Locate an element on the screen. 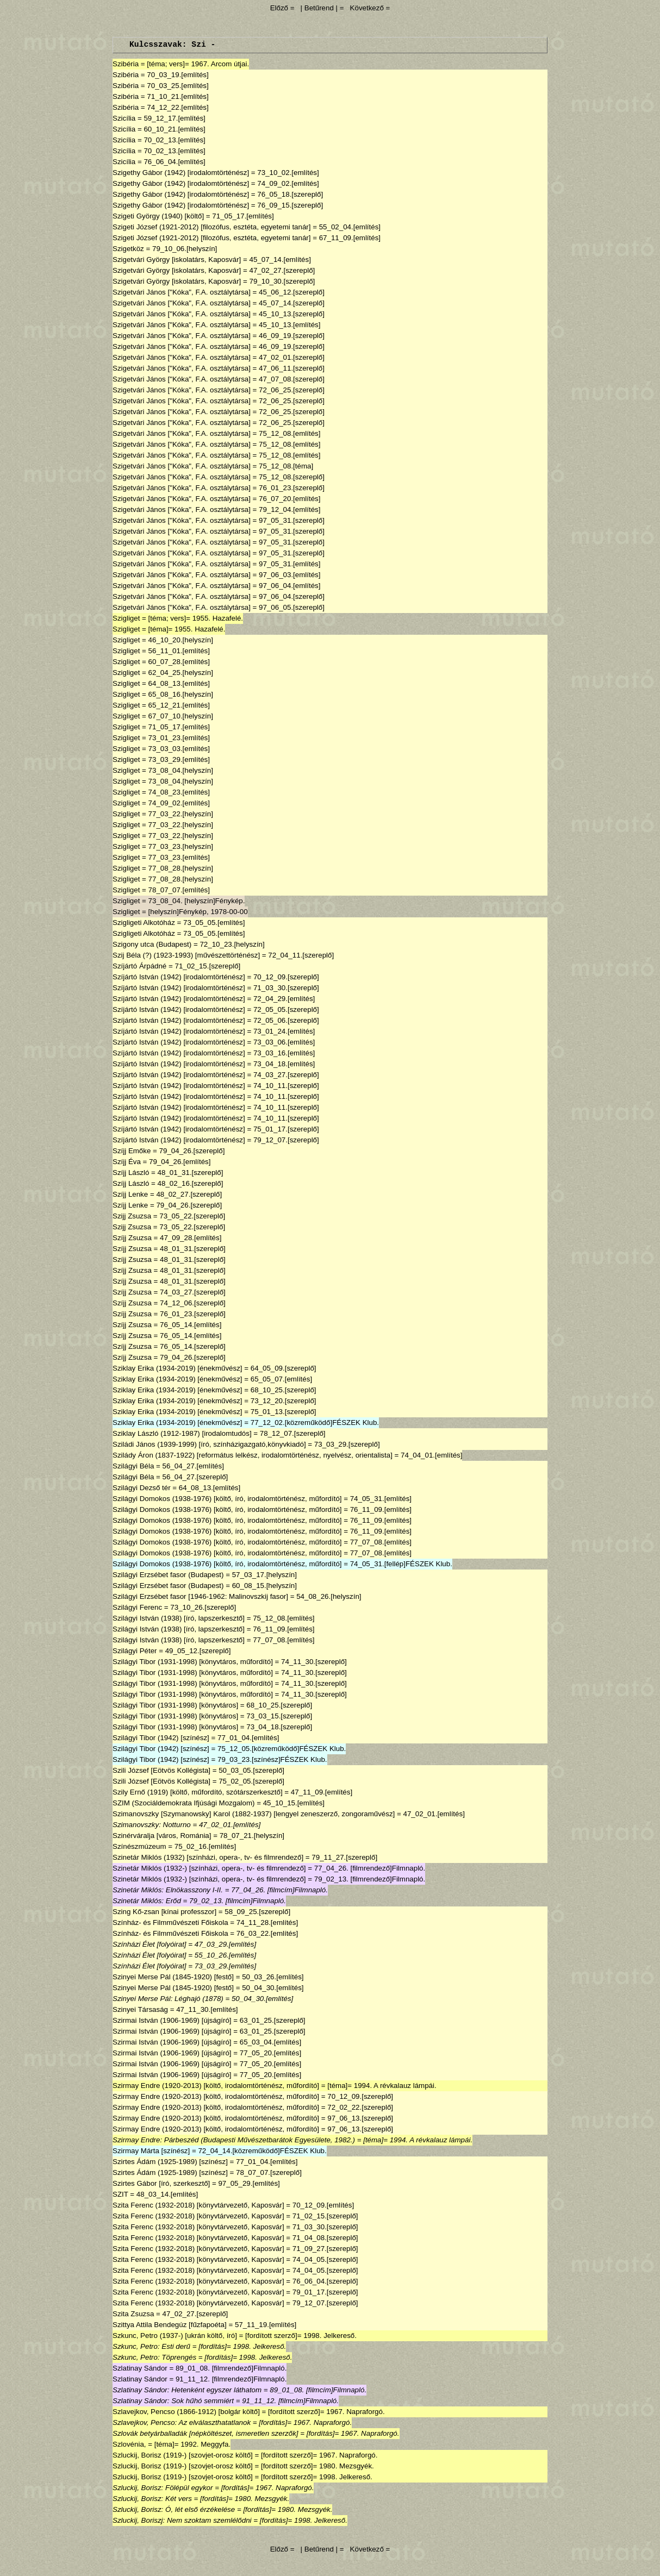 This screenshot has width=660, height=2576. Szlatinay Sándor: Hetenként egyszer láthatom is located at coordinates (187, 2390).